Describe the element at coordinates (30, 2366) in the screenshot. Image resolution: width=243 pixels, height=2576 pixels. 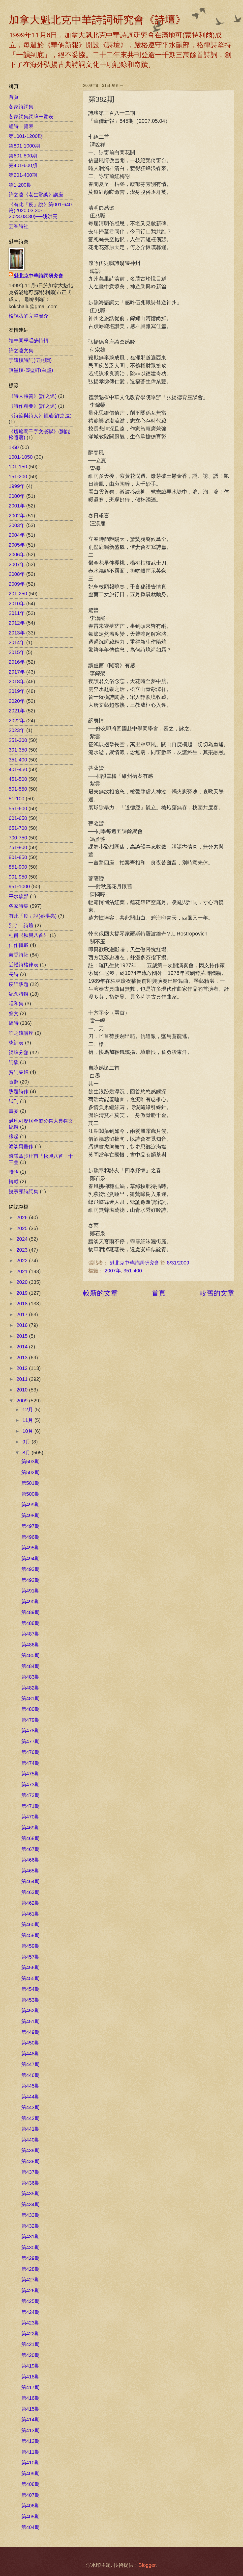
I see `第419期` at that location.